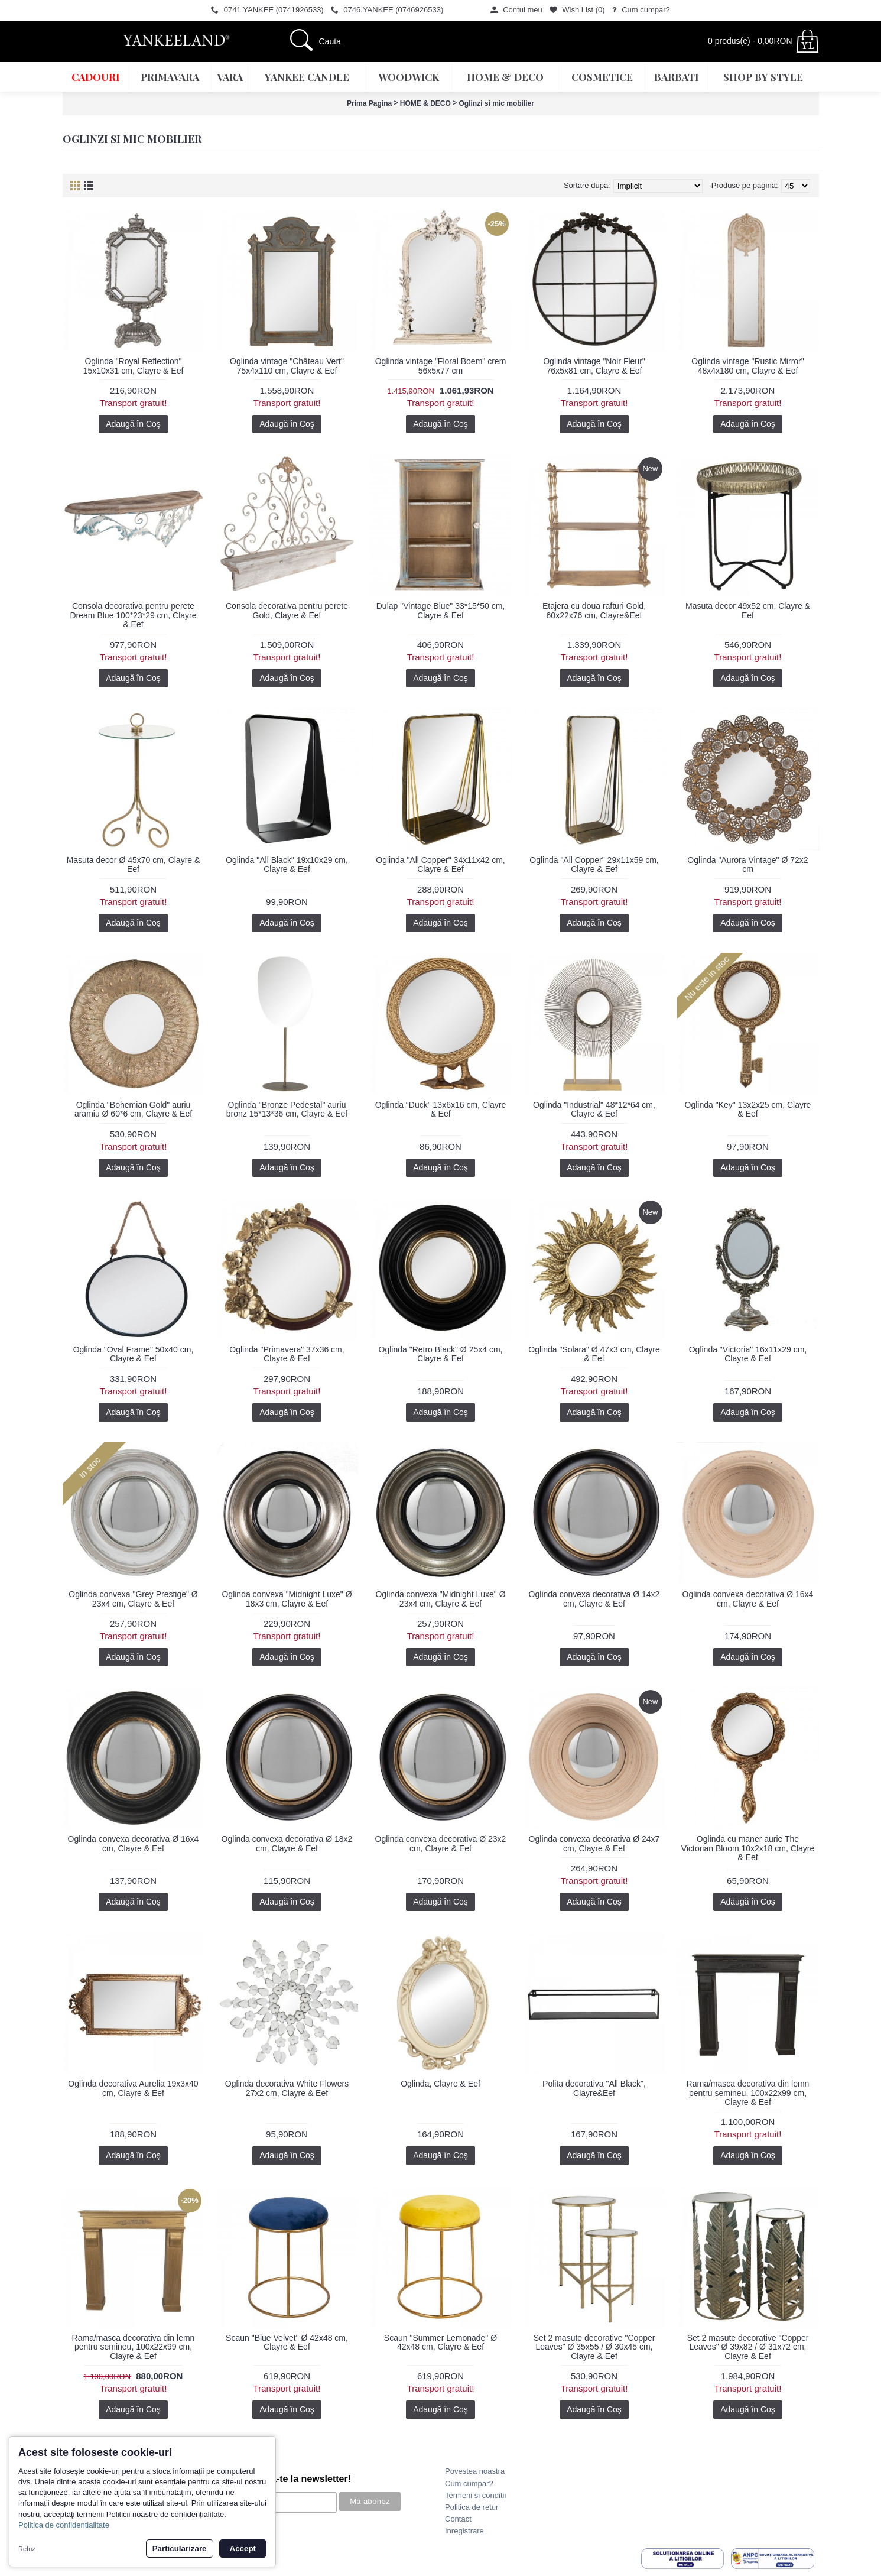  I want to click on Oglinda "Royal Reflection" 15x10x31 cm, Clayre & Eef, so click(133, 365).